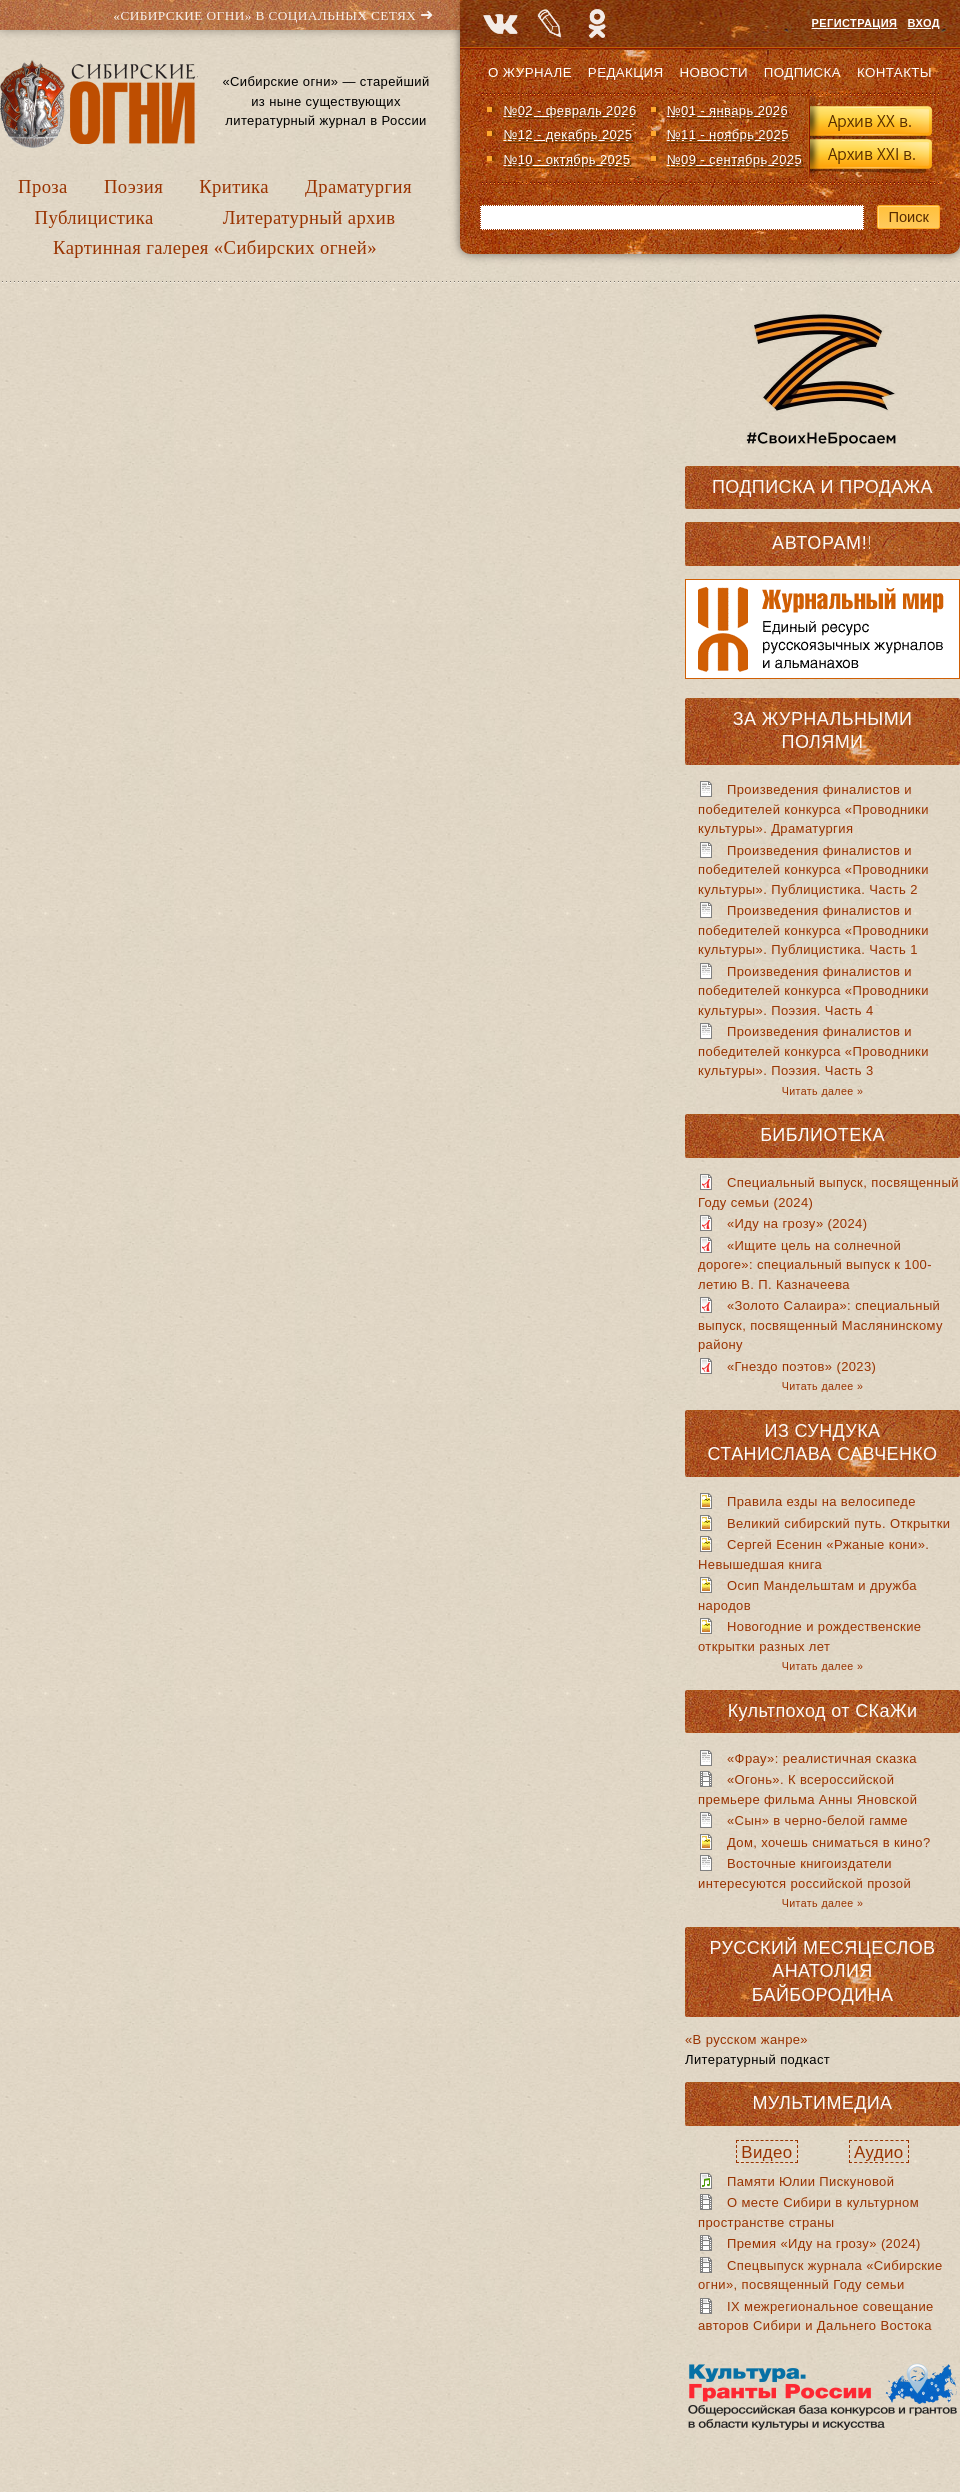  What do you see at coordinates (817, 1820) in the screenshot?
I see `«Сын» в черно-белой гамме` at bounding box center [817, 1820].